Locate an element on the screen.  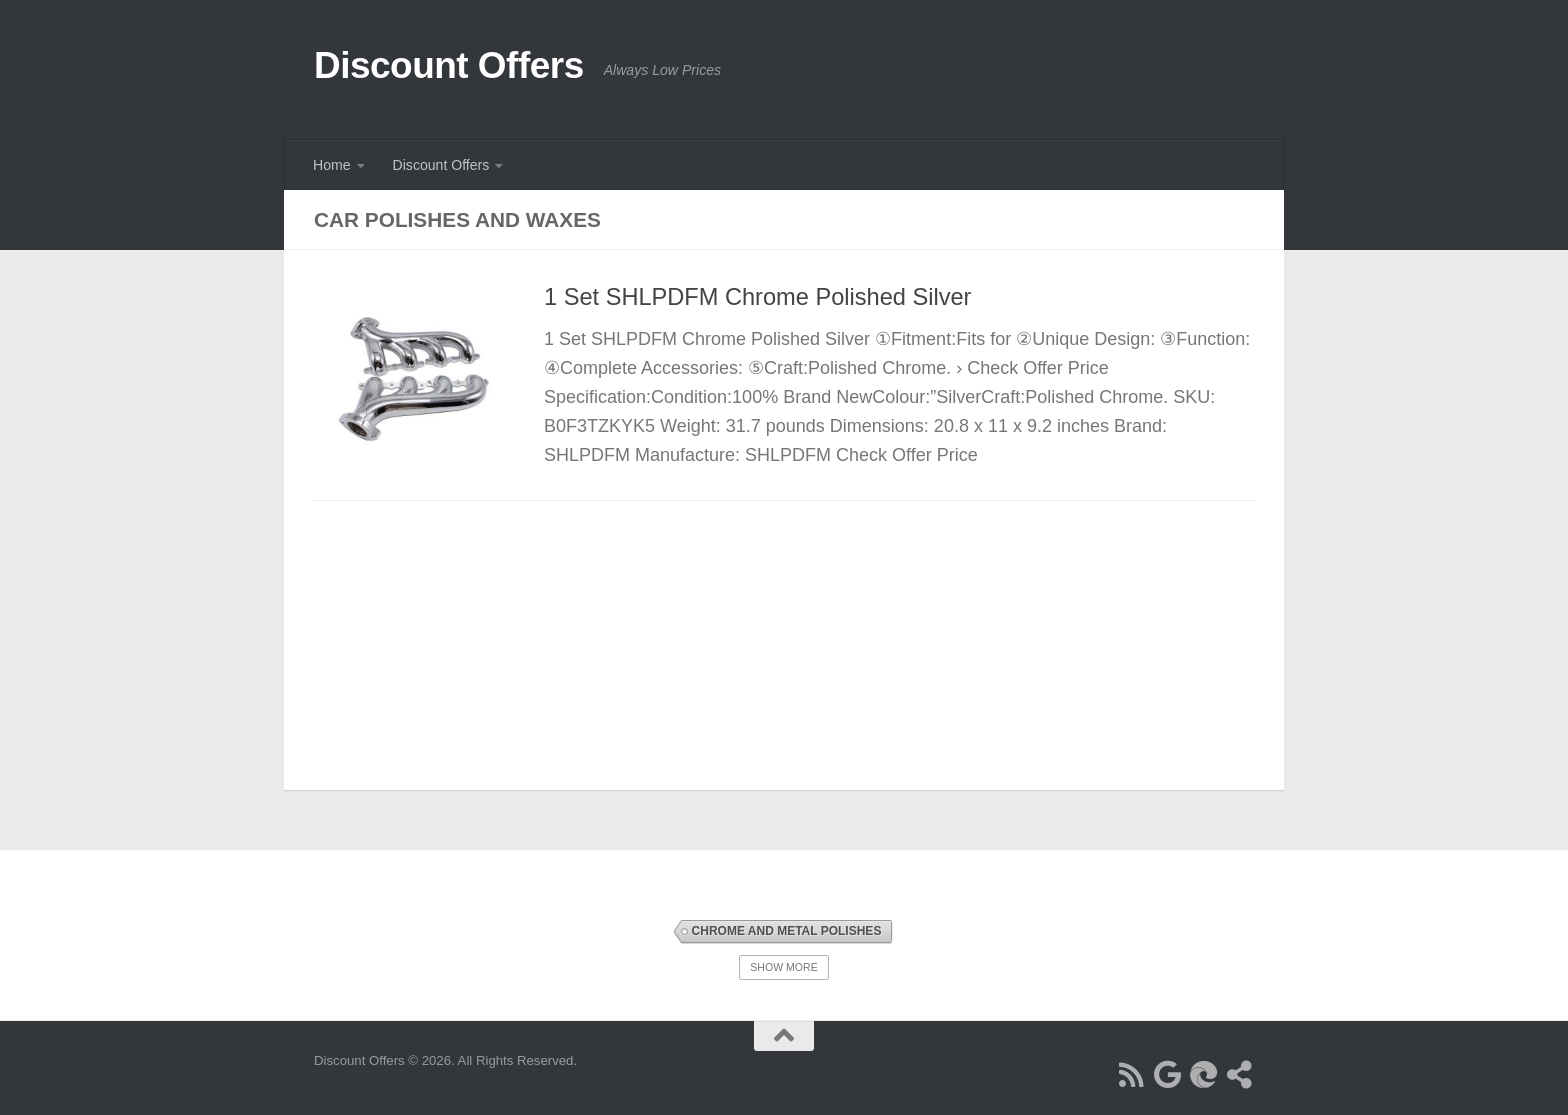
Show More is located at coordinates (783, 967).